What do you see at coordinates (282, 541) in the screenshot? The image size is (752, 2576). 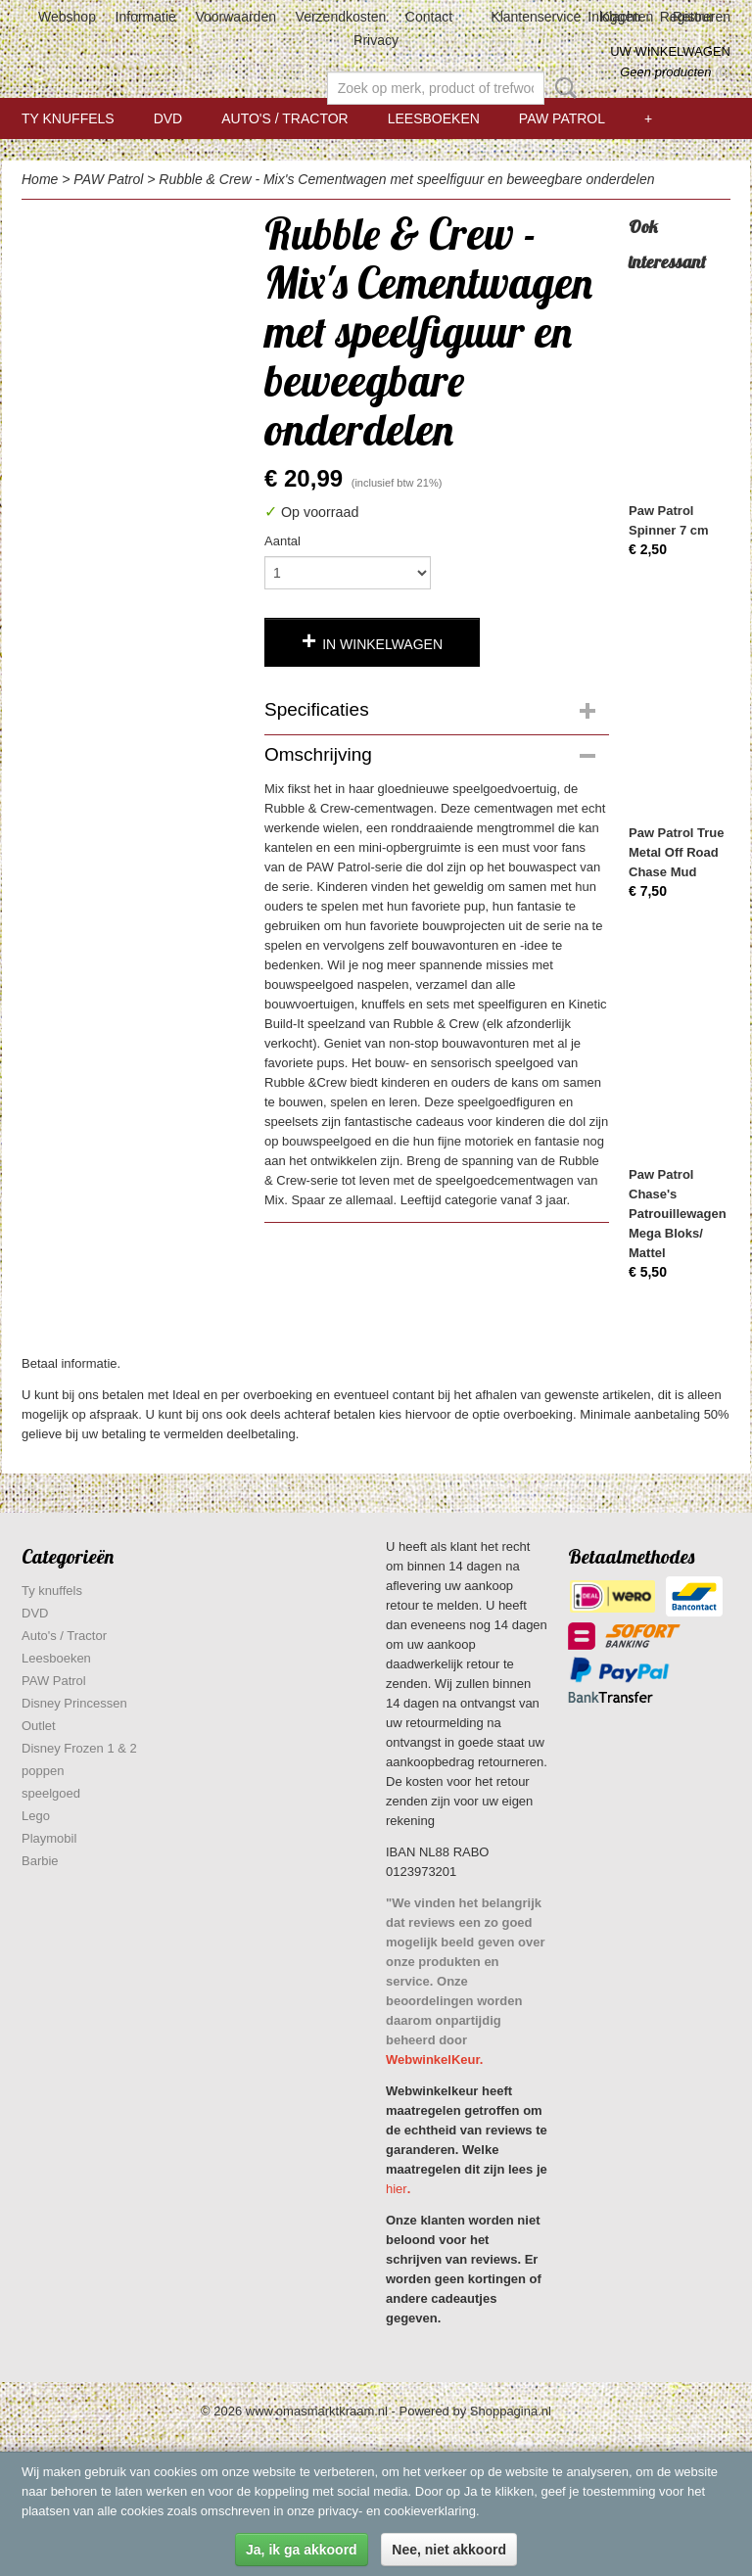 I see `Aantal` at bounding box center [282, 541].